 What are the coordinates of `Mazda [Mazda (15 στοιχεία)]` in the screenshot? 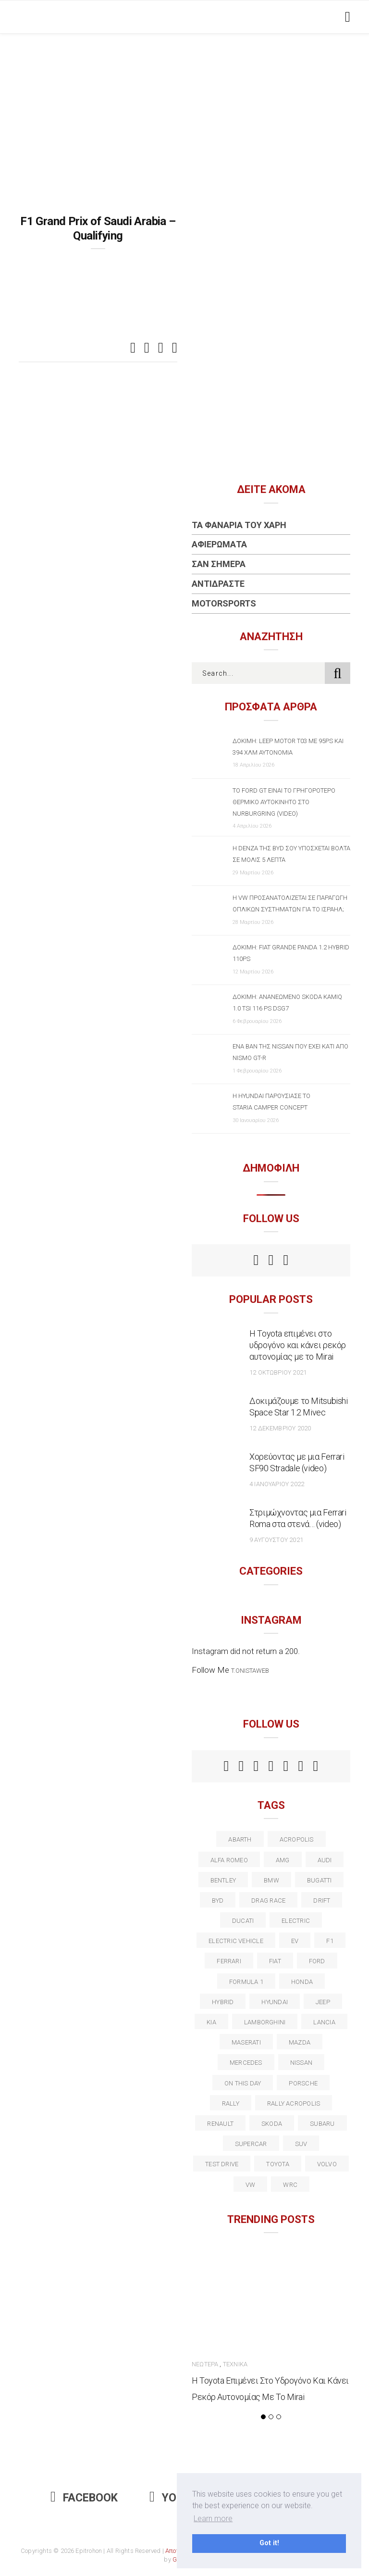 It's located at (299, 2042).